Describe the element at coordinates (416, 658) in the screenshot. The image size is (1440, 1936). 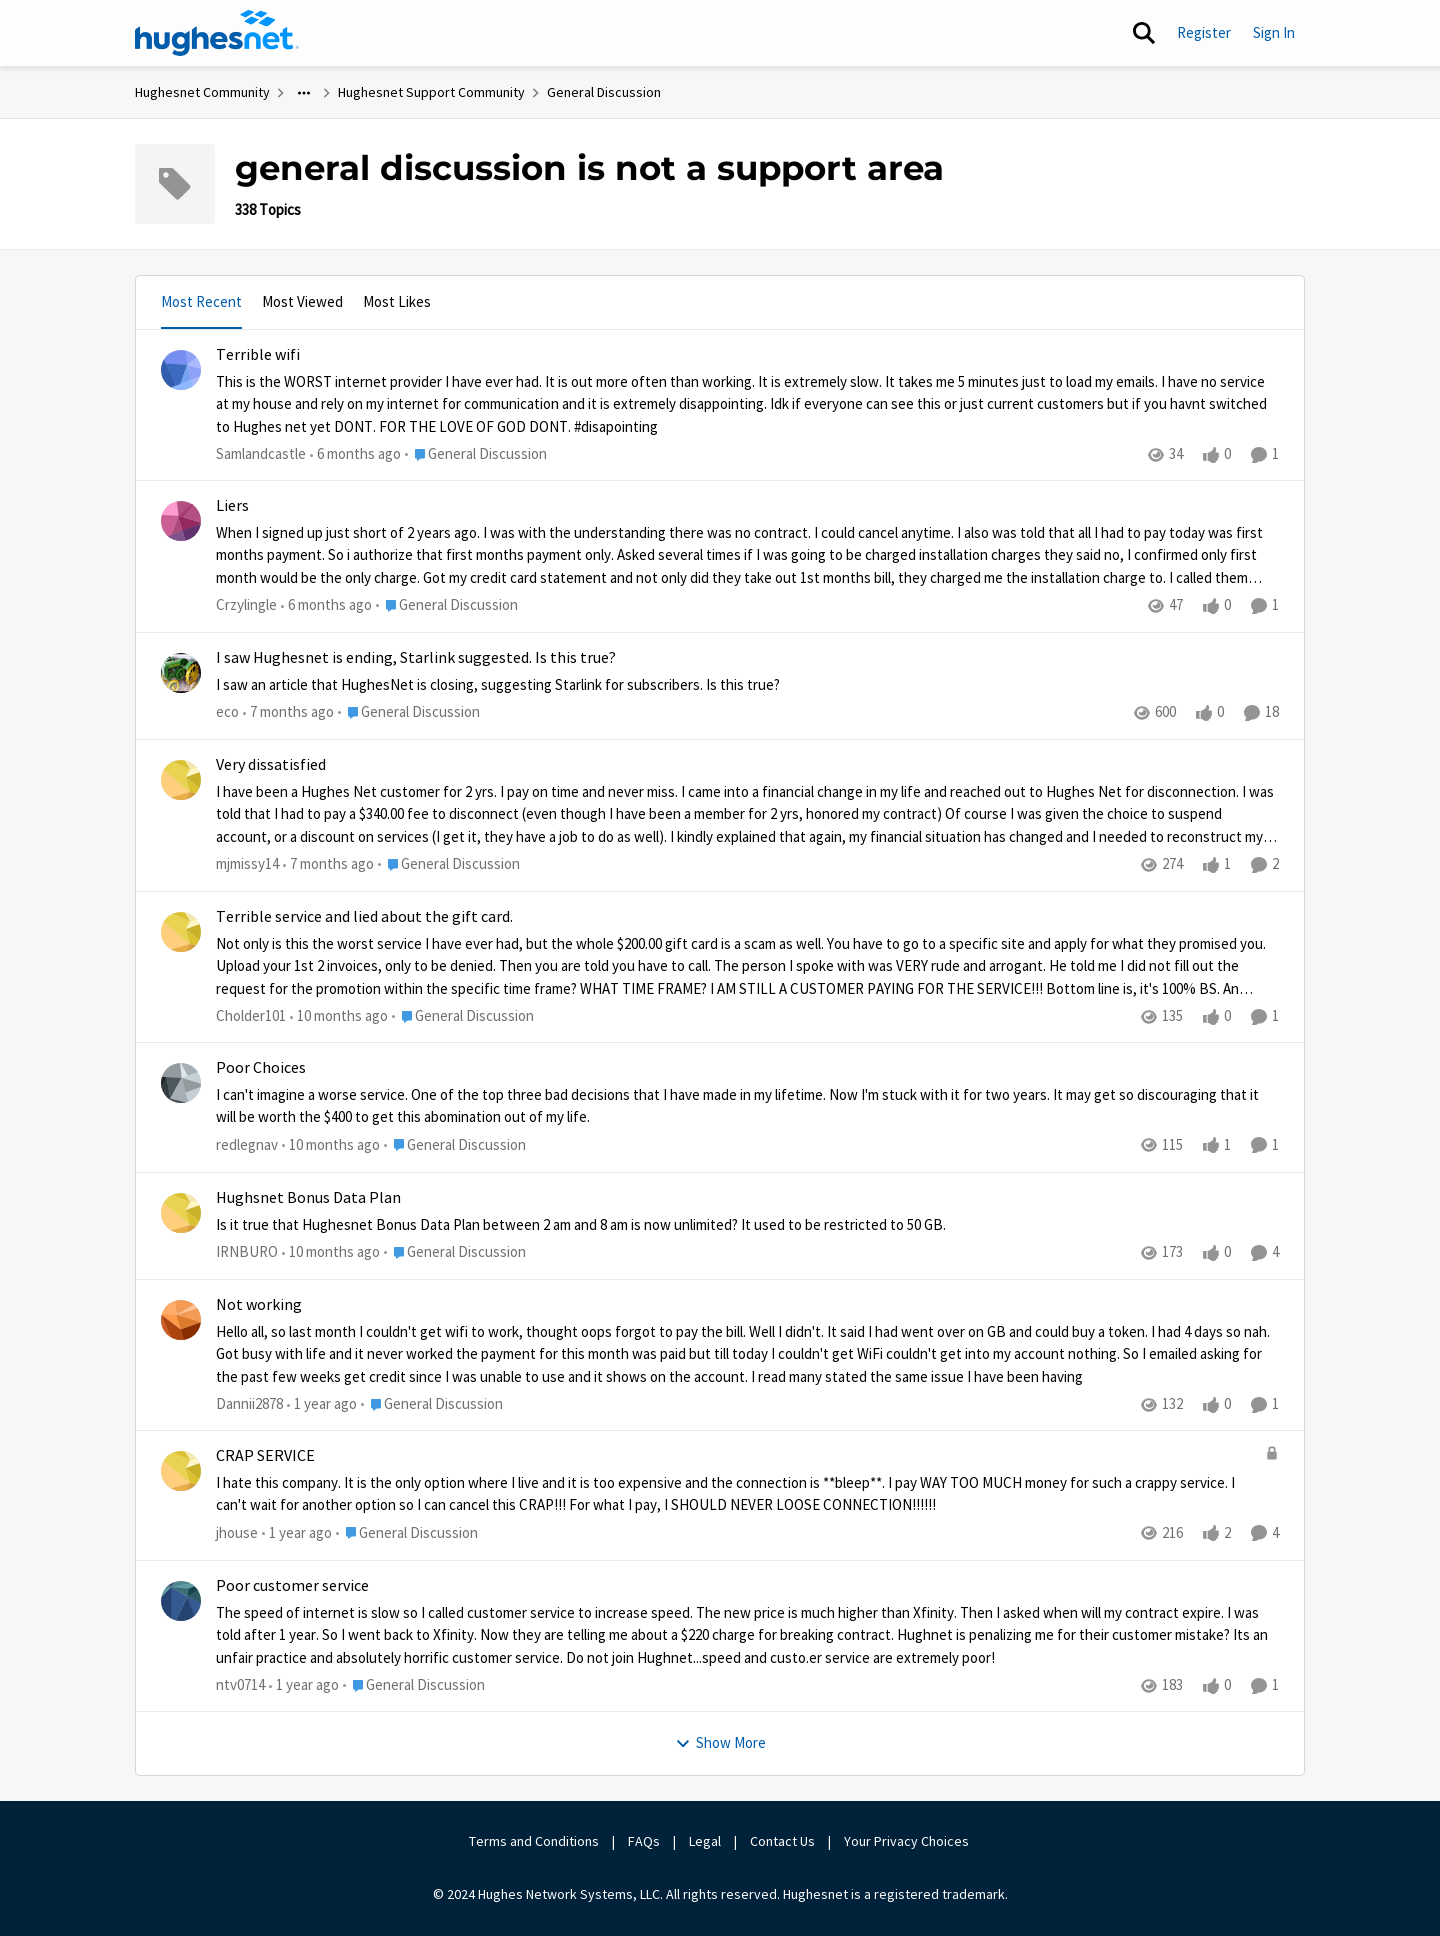
I see `I saw Hughesnet is ending, Starlink suggested. Is this true?` at that location.